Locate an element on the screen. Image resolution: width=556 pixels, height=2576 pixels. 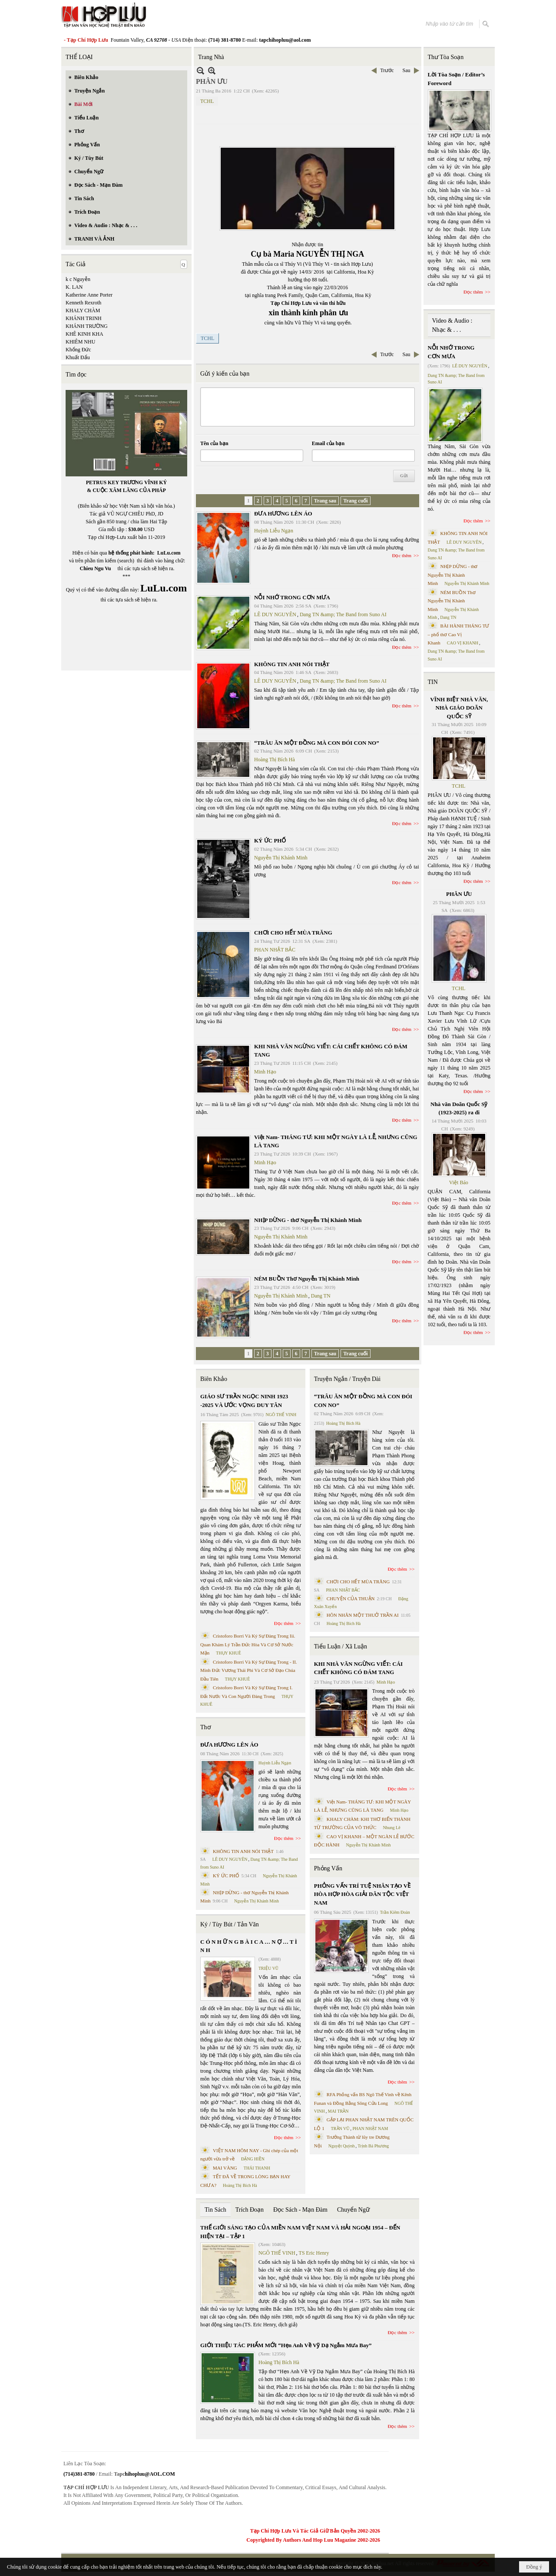
ĐẶNG HIỀN is located at coordinates (253, 2159).